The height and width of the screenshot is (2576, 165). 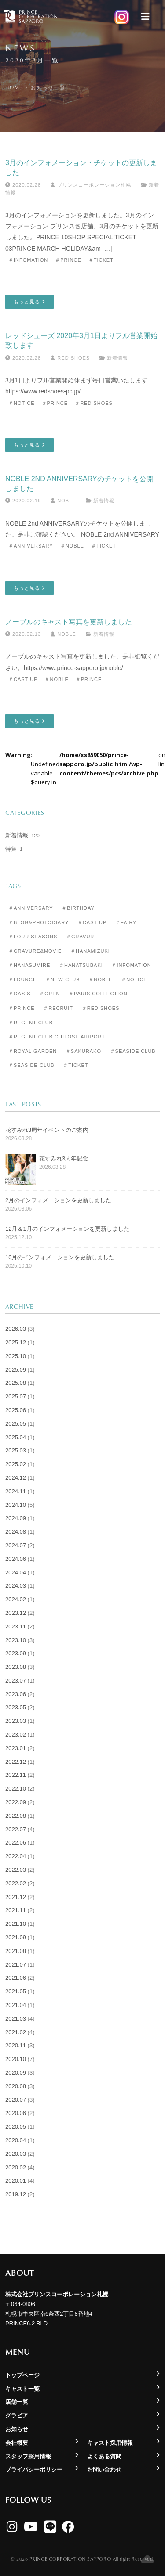 I want to click on 花すみれ3周年イベントのご案内, so click(x=46, y=1130).